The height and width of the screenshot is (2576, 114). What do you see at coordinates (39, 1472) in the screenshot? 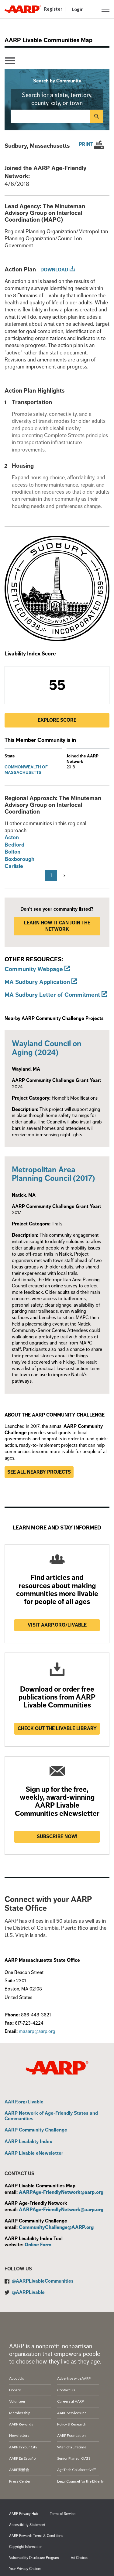
I see `See all nearby projects` at bounding box center [39, 1472].